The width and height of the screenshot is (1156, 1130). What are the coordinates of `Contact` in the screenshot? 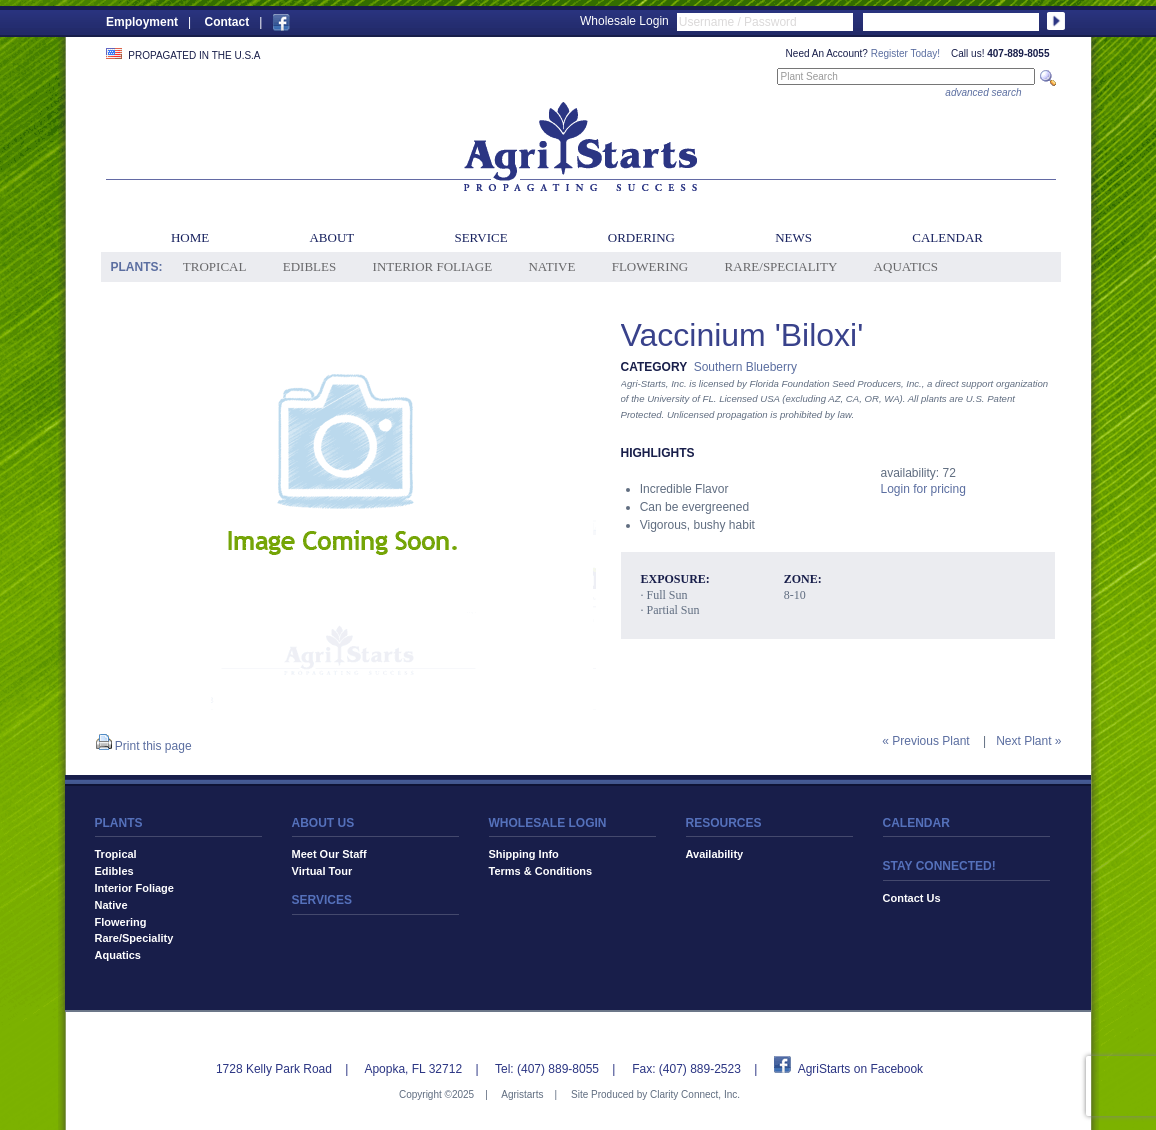 It's located at (226, 22).